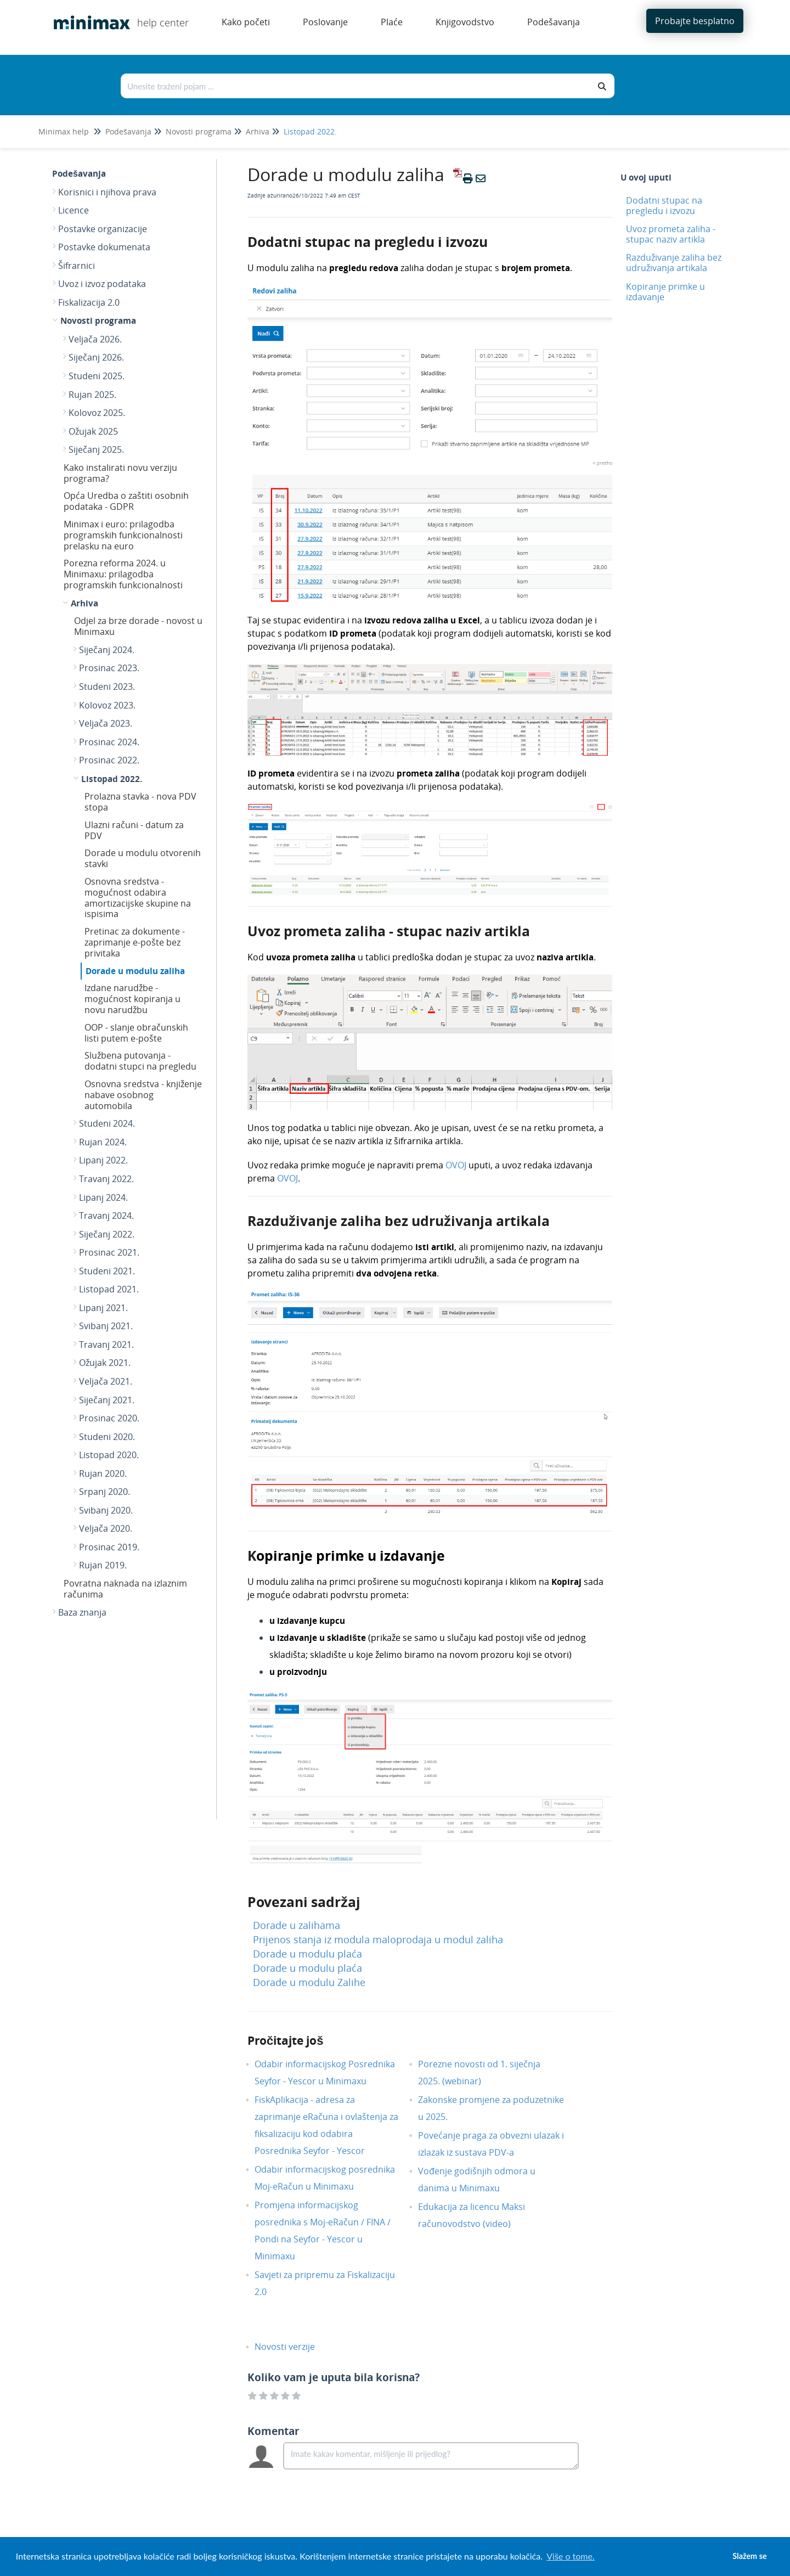 This screenshot has width=790, height=2576. Describe the element at coordinates (120, 473) in the screenshot. I see `Kako instalirati novu verziju programa?` at that location.